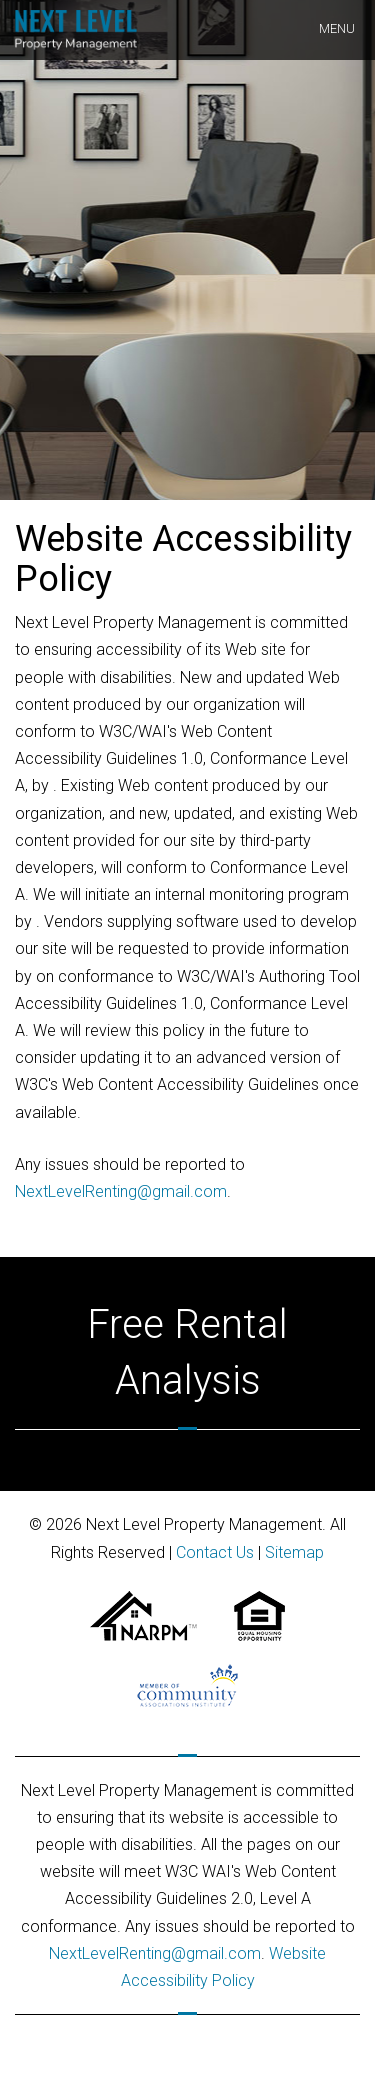 This screenshot has height=2082, width=375. I want to click on Contact Us, so click(215, 1552).